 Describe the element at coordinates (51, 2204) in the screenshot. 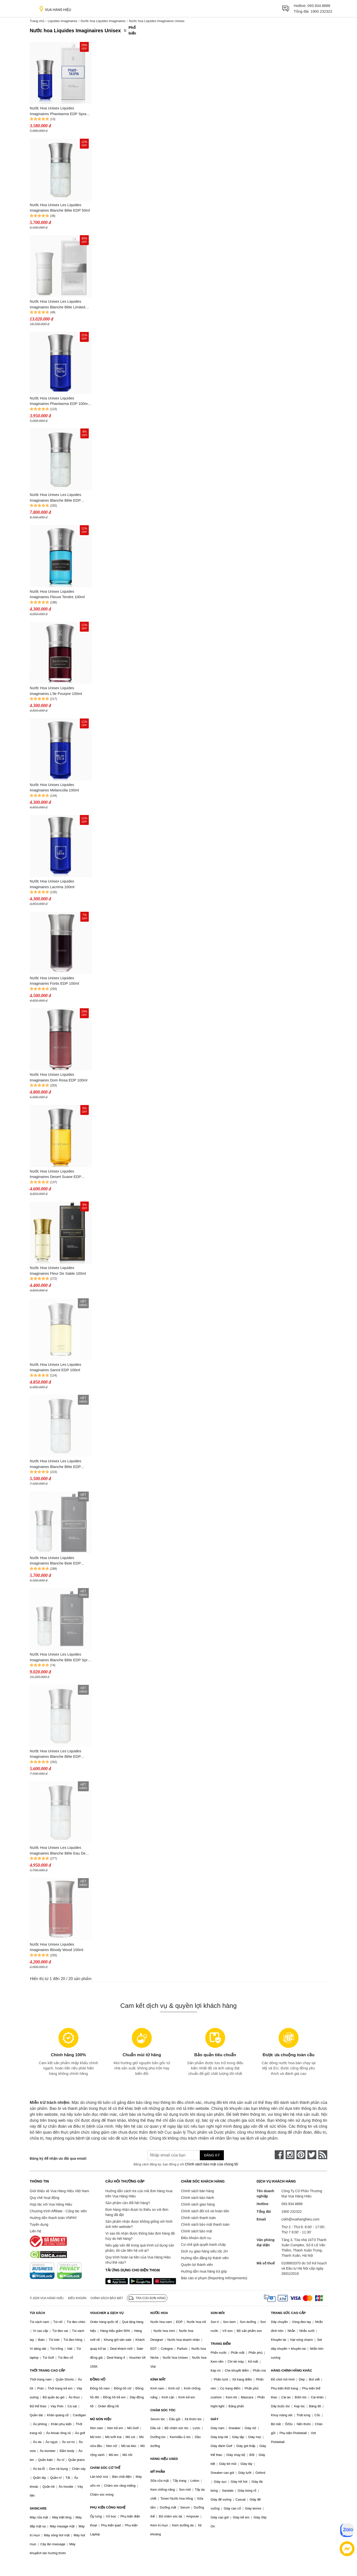

I see `Hợp tác với Vua Hàng Hiệu` at that location.